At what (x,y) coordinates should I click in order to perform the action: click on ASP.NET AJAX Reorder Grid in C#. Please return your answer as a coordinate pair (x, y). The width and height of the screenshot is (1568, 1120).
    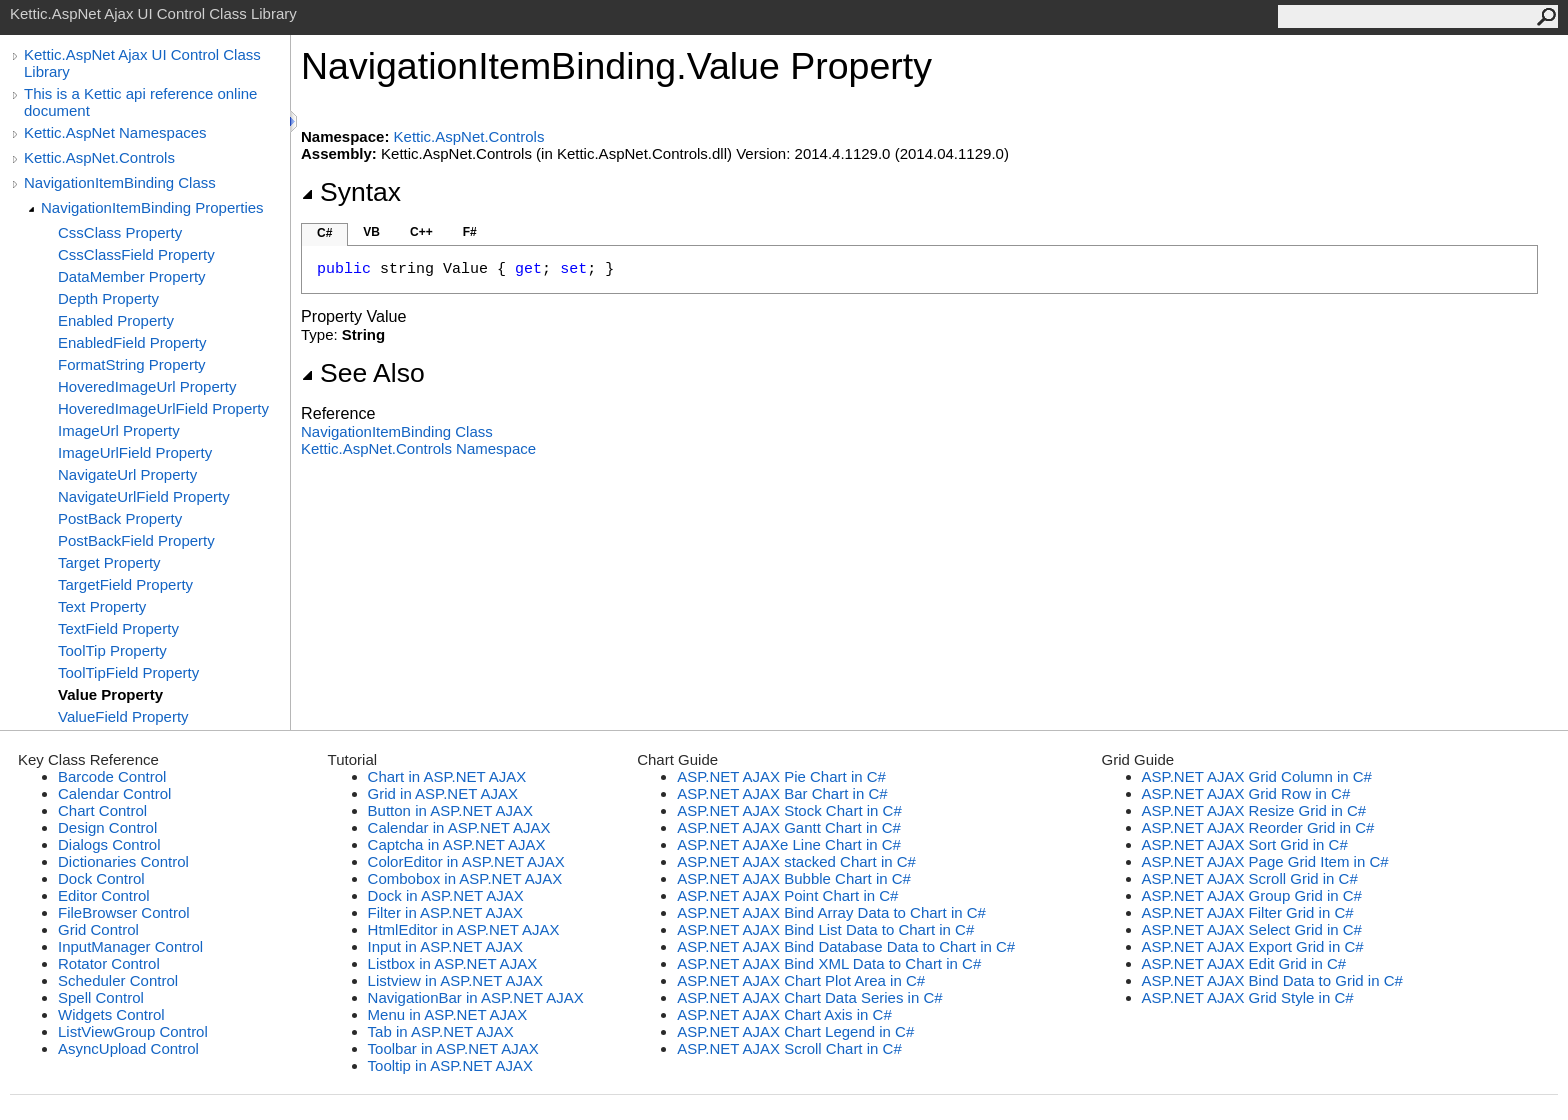
    Looking at the image, I should click on (1258, 827).